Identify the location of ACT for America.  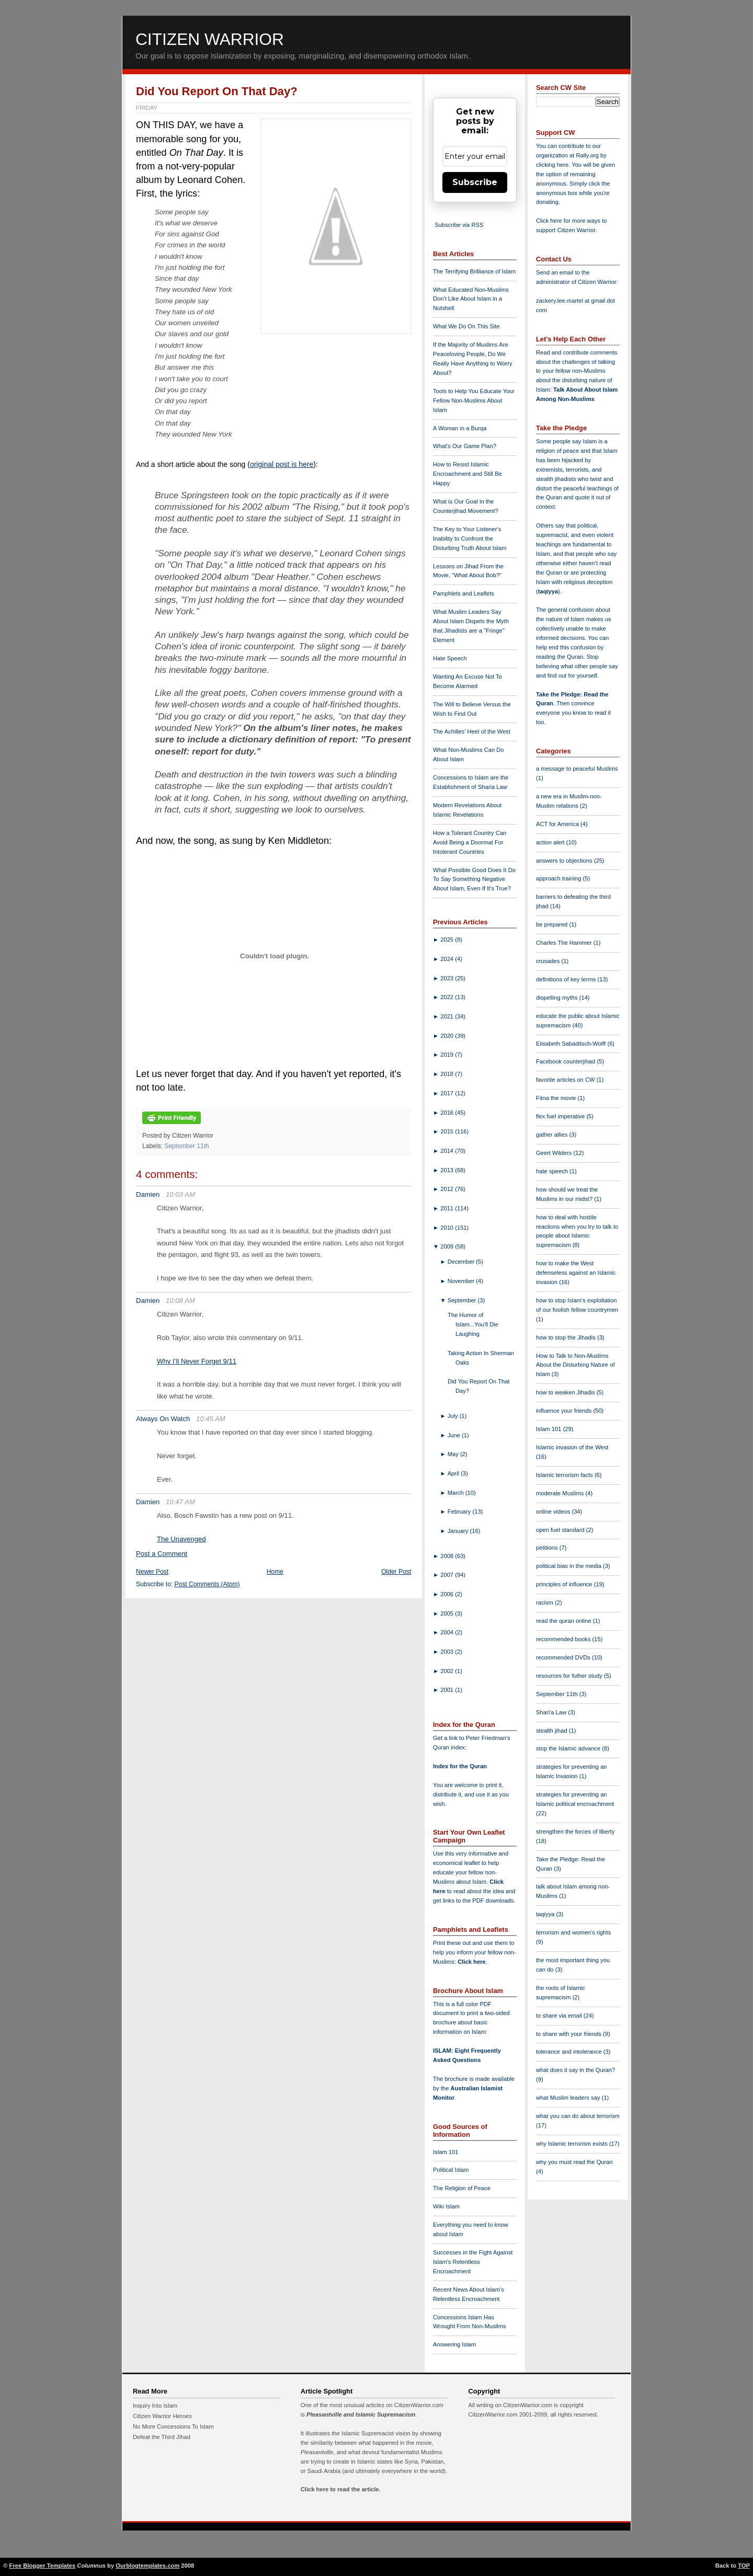
(558, 824).